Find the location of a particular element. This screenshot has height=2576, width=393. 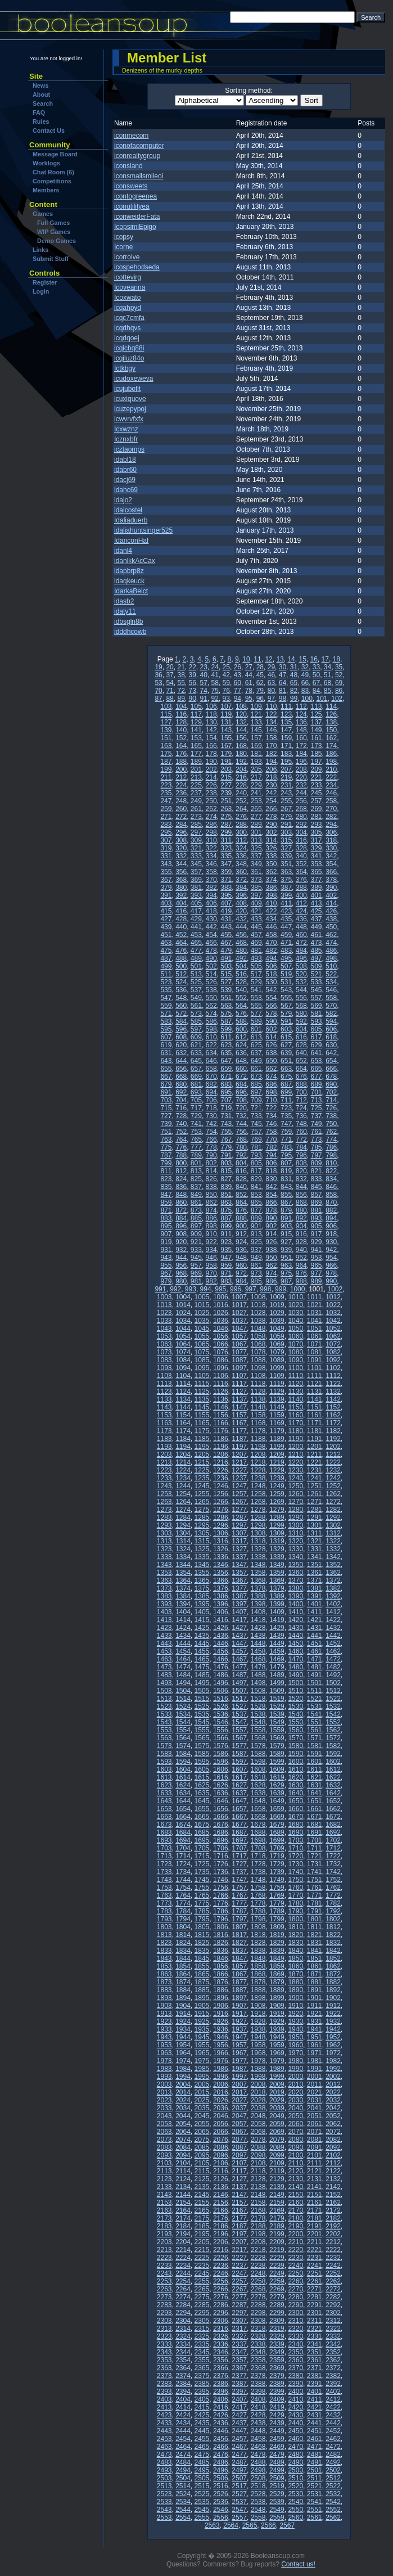

1194 is located at coordinates (183, 1447).